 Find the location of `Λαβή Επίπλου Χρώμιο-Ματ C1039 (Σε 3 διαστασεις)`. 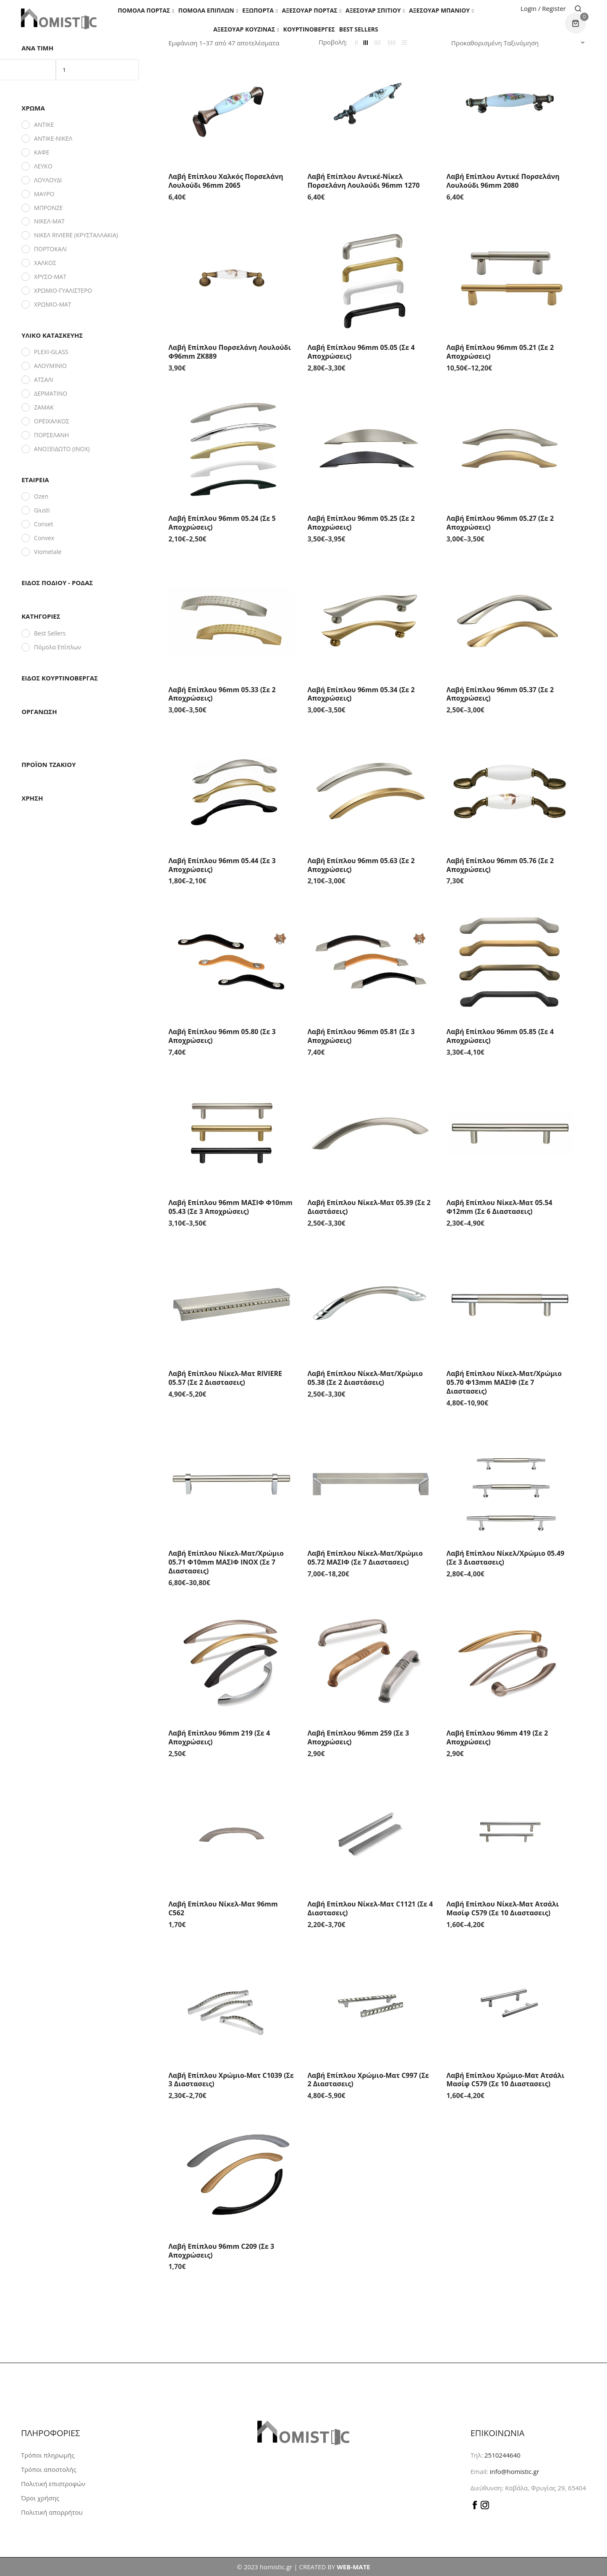

Λαβή Επίπλου Χρώμιο-Ματ C1039 (Σε 3 διαστασεις) is located at coordinates (231, 2080).